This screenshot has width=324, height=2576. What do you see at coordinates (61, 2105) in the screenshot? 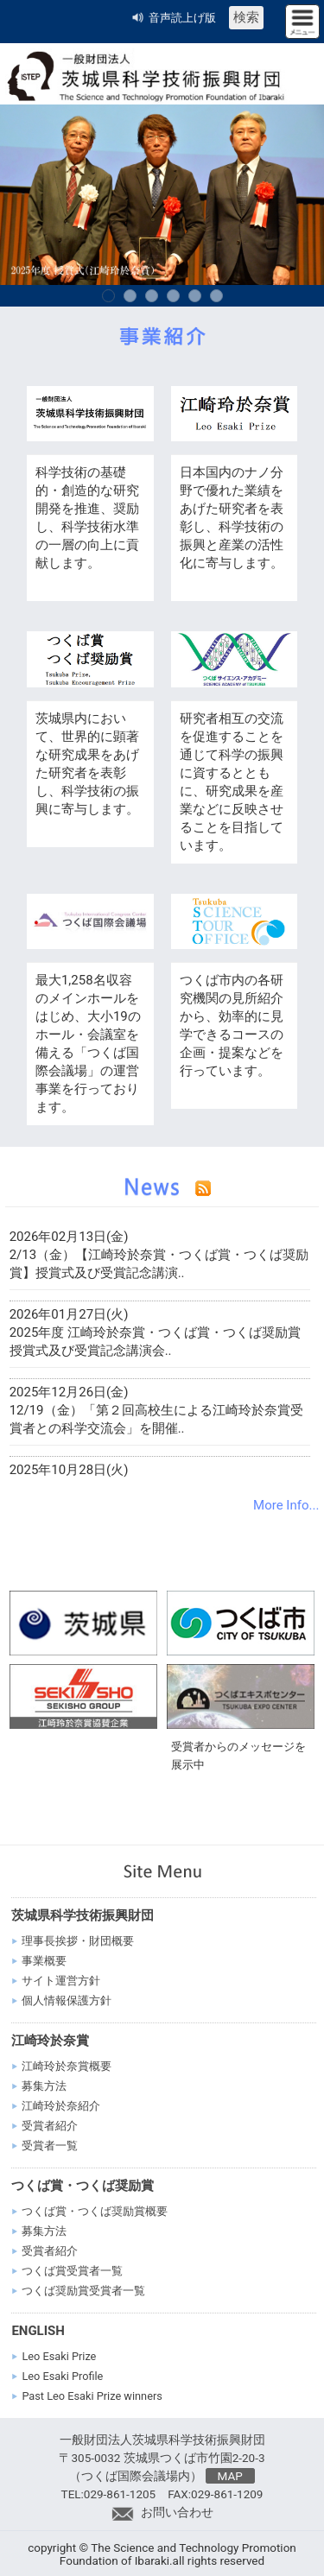
I see `江崎玲於奈紹介` at bounding box center [61, 2105].